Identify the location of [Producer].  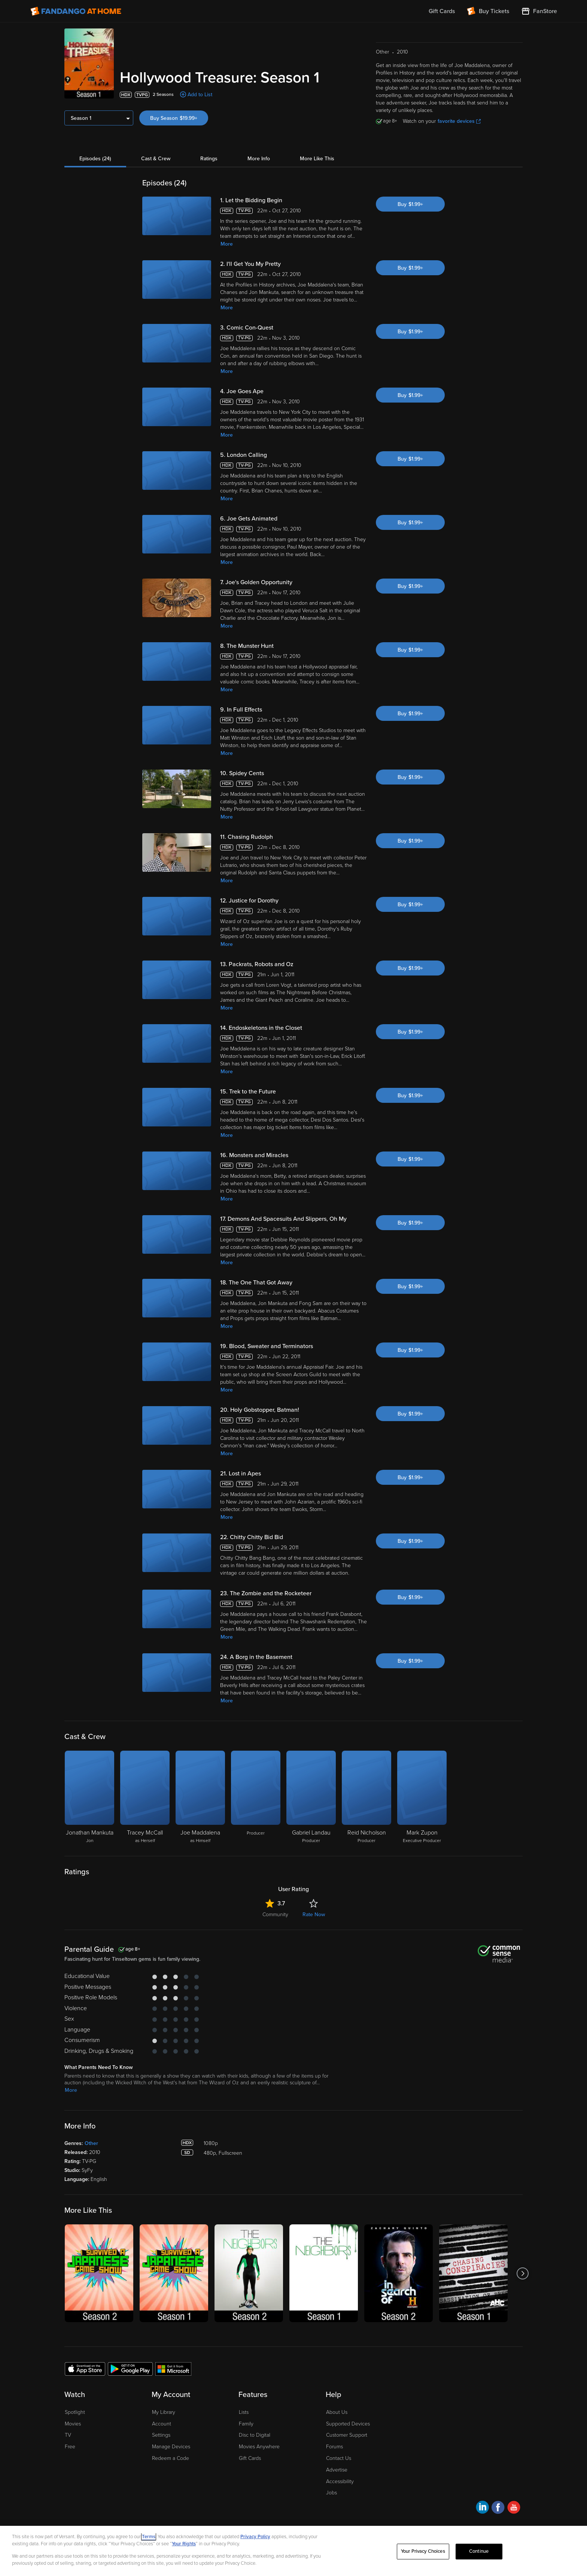
(256, 1797).